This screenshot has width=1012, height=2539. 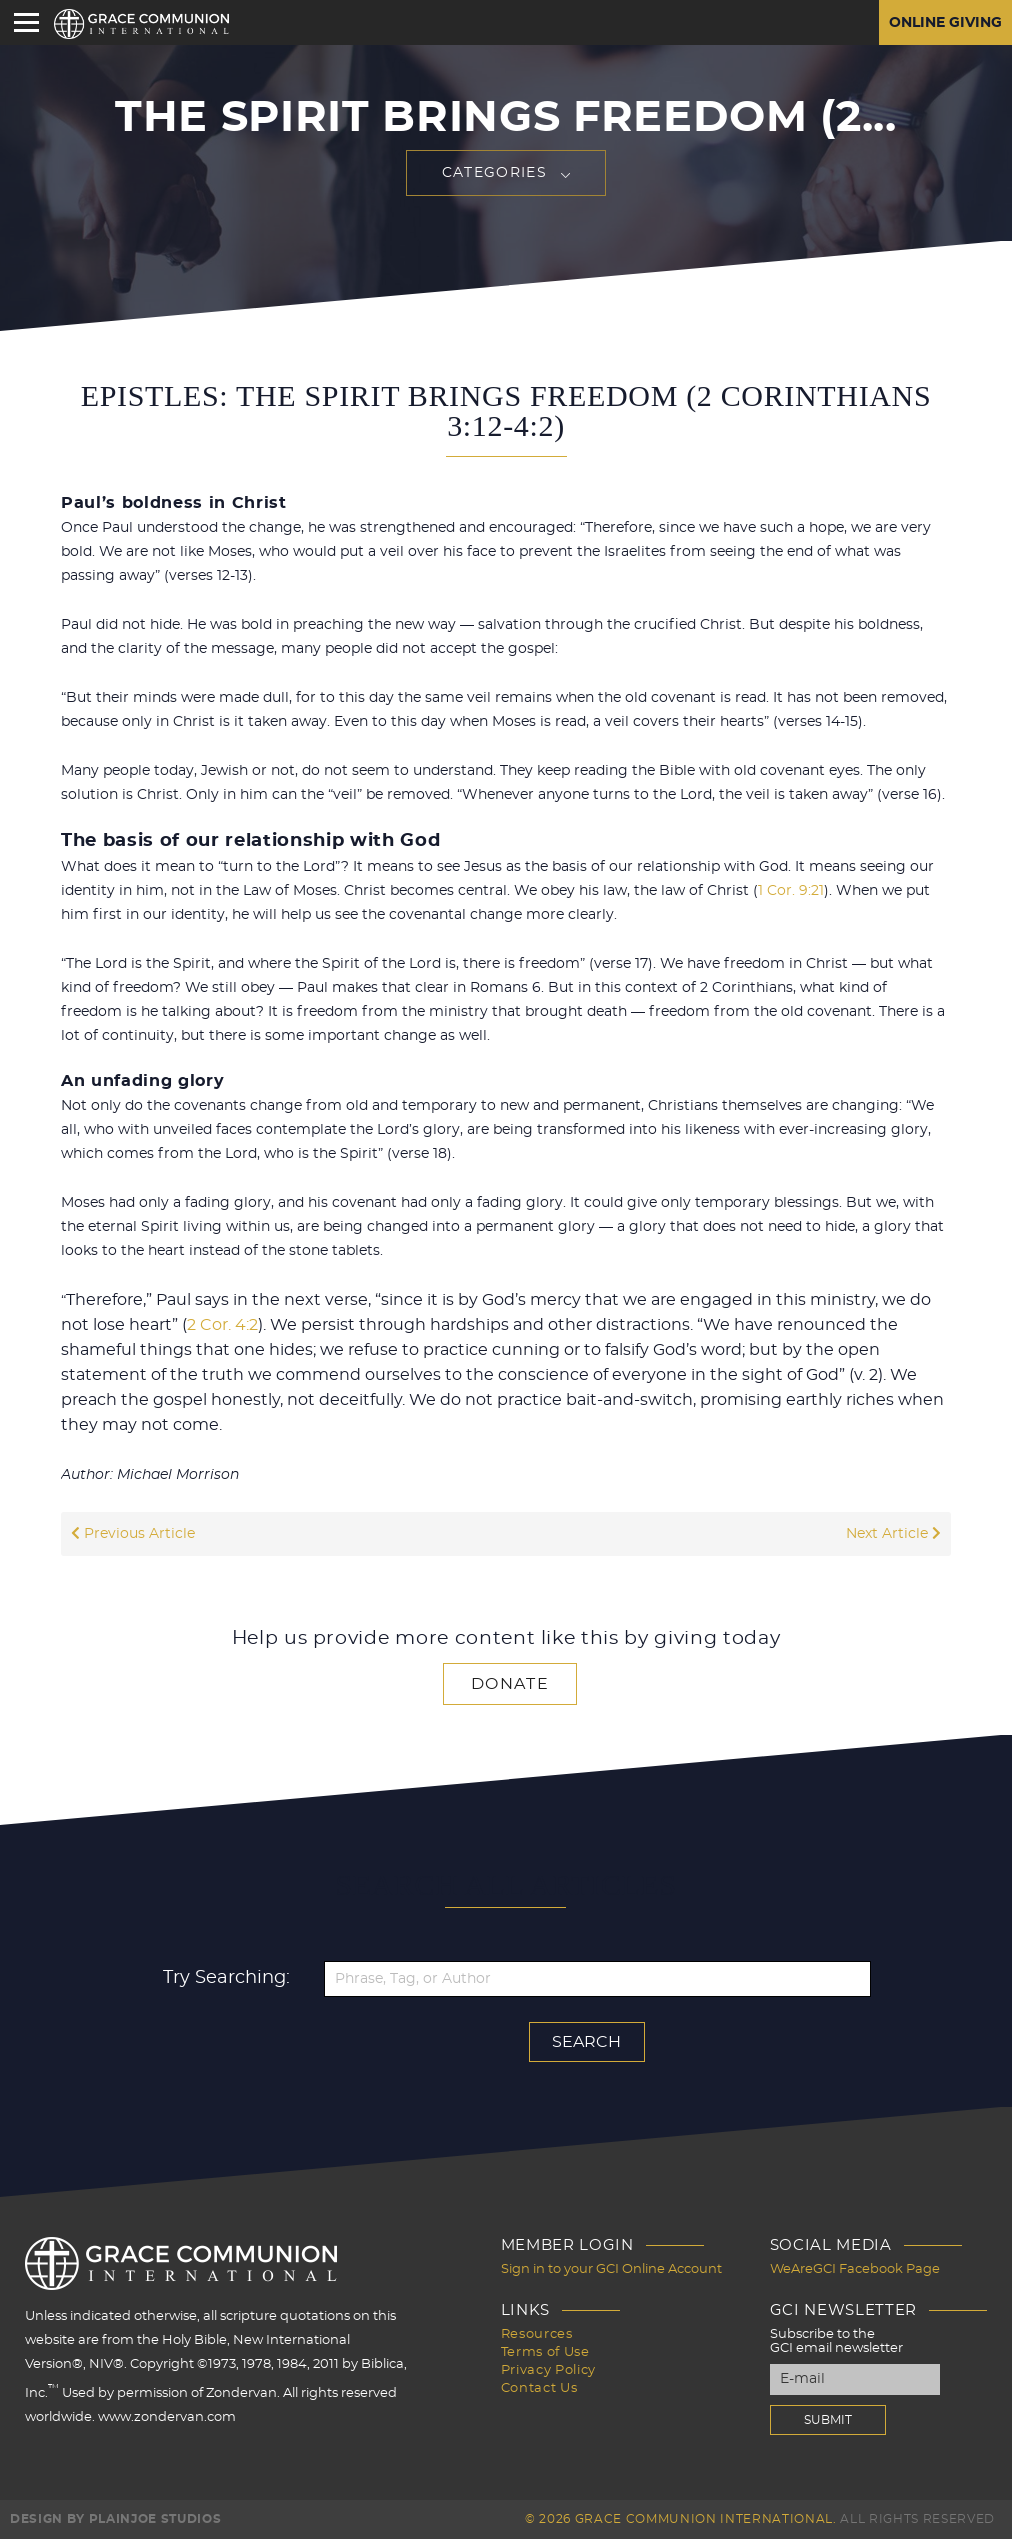 I want to click on Contact Us, so click(x=539, y=2388).